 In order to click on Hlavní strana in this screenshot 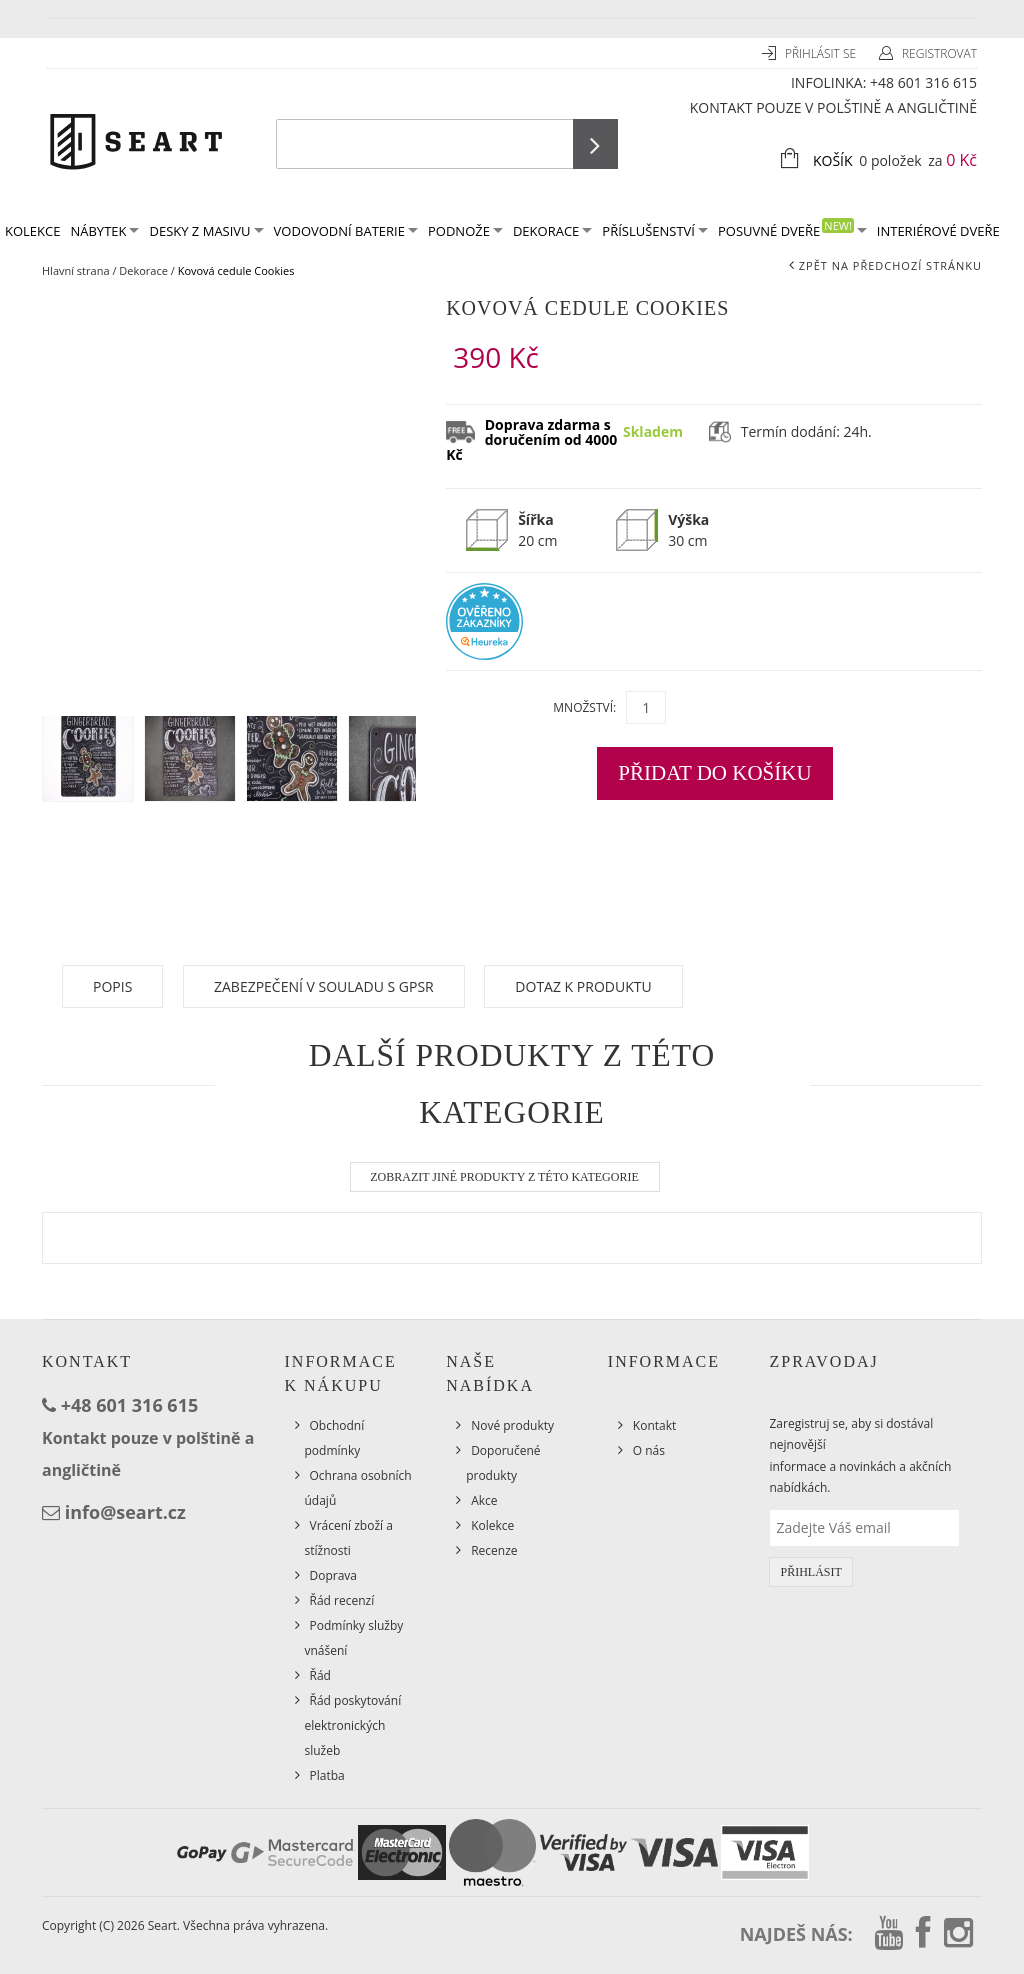, I will do `click(76, 270)`.